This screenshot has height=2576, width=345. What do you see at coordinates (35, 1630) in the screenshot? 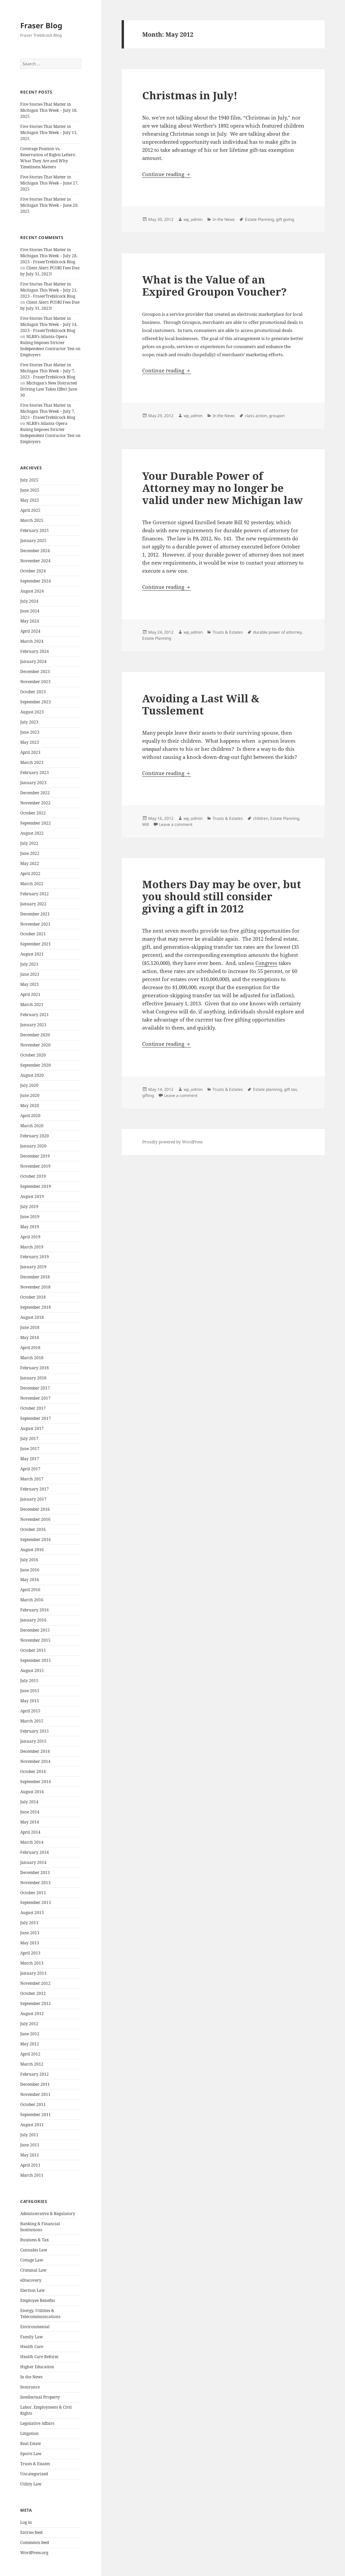
I see `December 2015` at bounding box center [35, 1630].